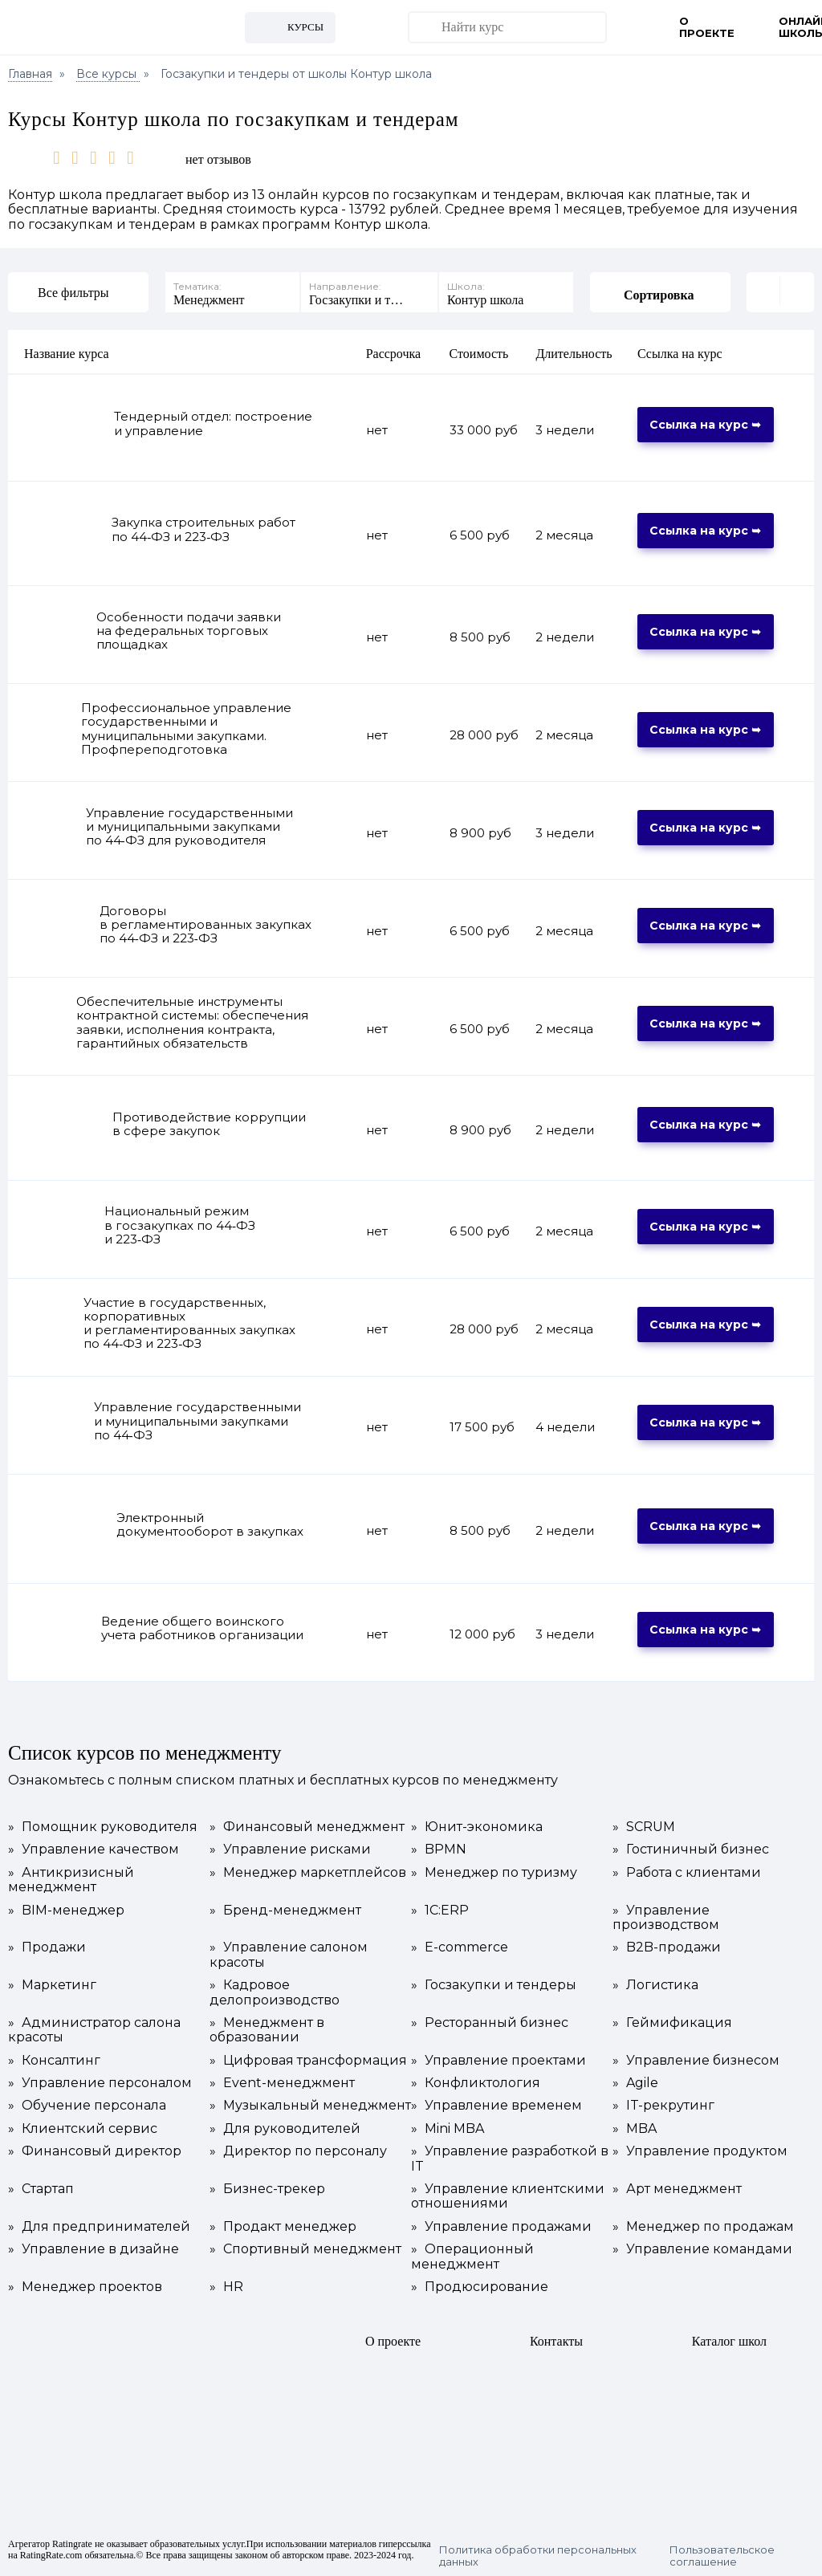  Describe the element at coordinates (283, 2227) in the screenshot. I see `Продакт менеджер` at that location.